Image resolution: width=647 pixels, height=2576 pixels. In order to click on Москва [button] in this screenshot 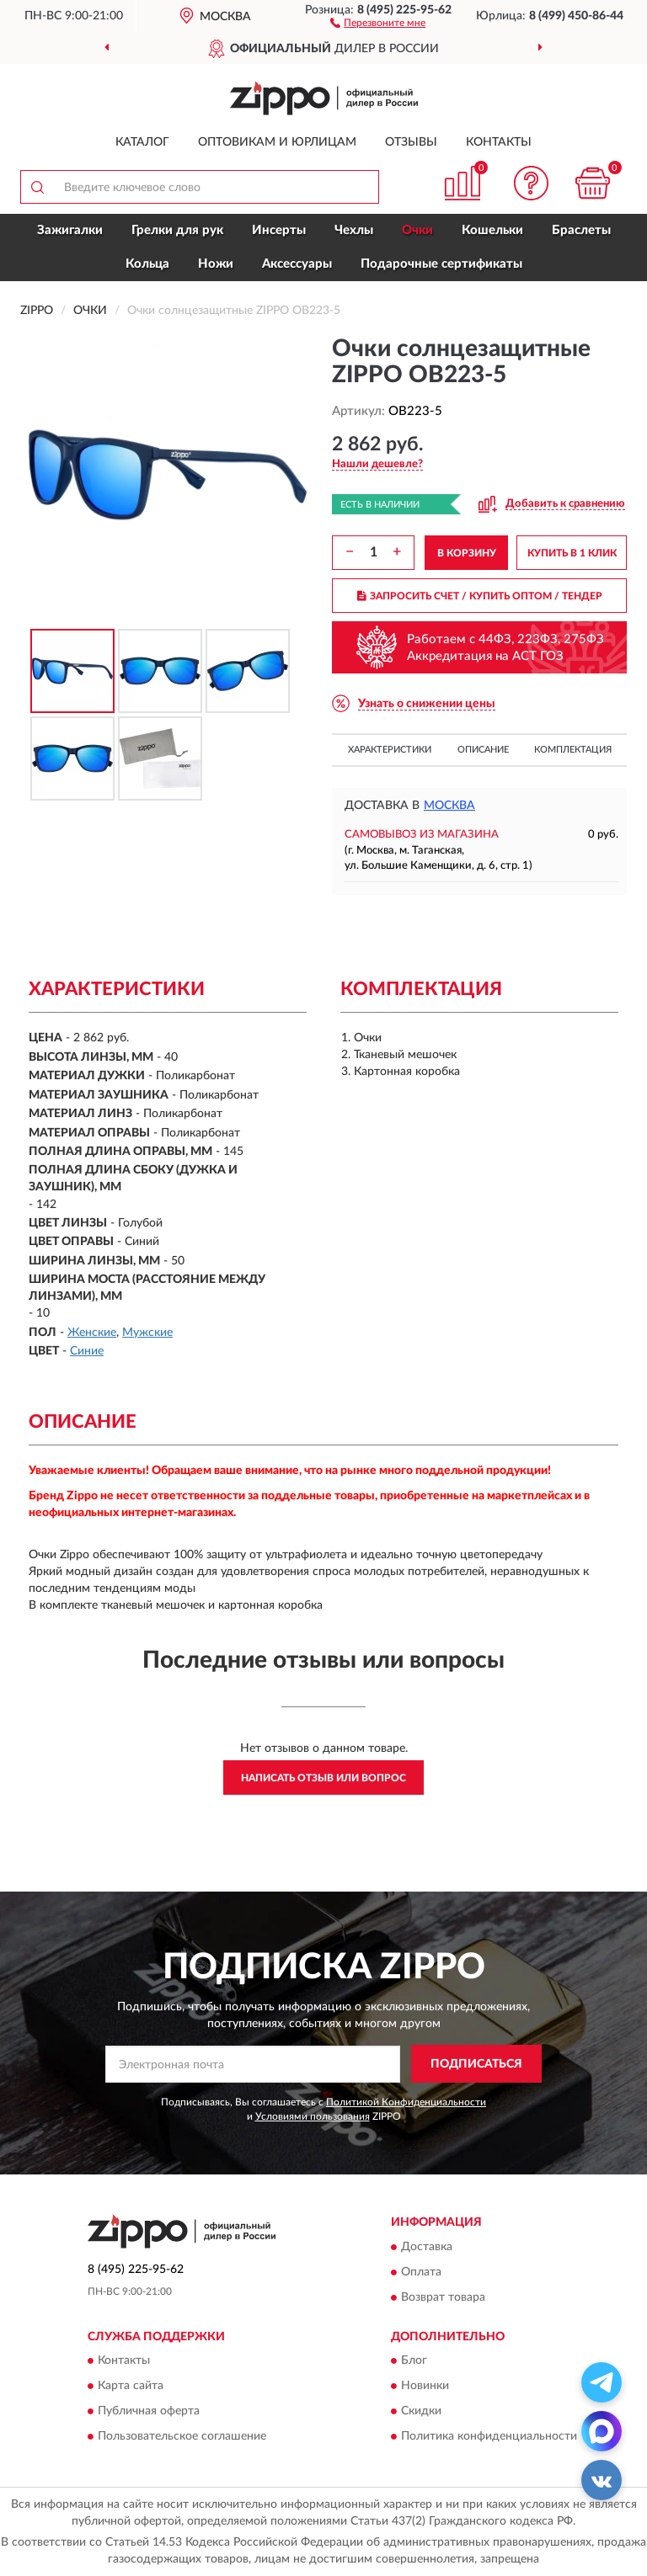, I will do `click(449, 806)`.